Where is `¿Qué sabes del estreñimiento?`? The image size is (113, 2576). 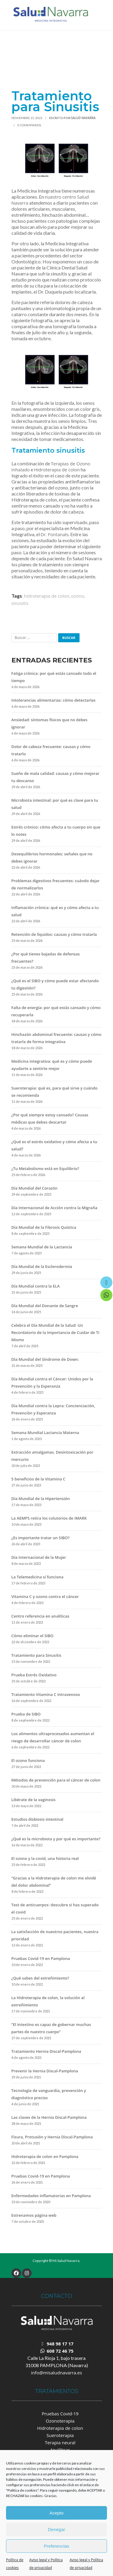 ¿Qué sabes del estreñimiento? is located at coordinates (40, 1978).